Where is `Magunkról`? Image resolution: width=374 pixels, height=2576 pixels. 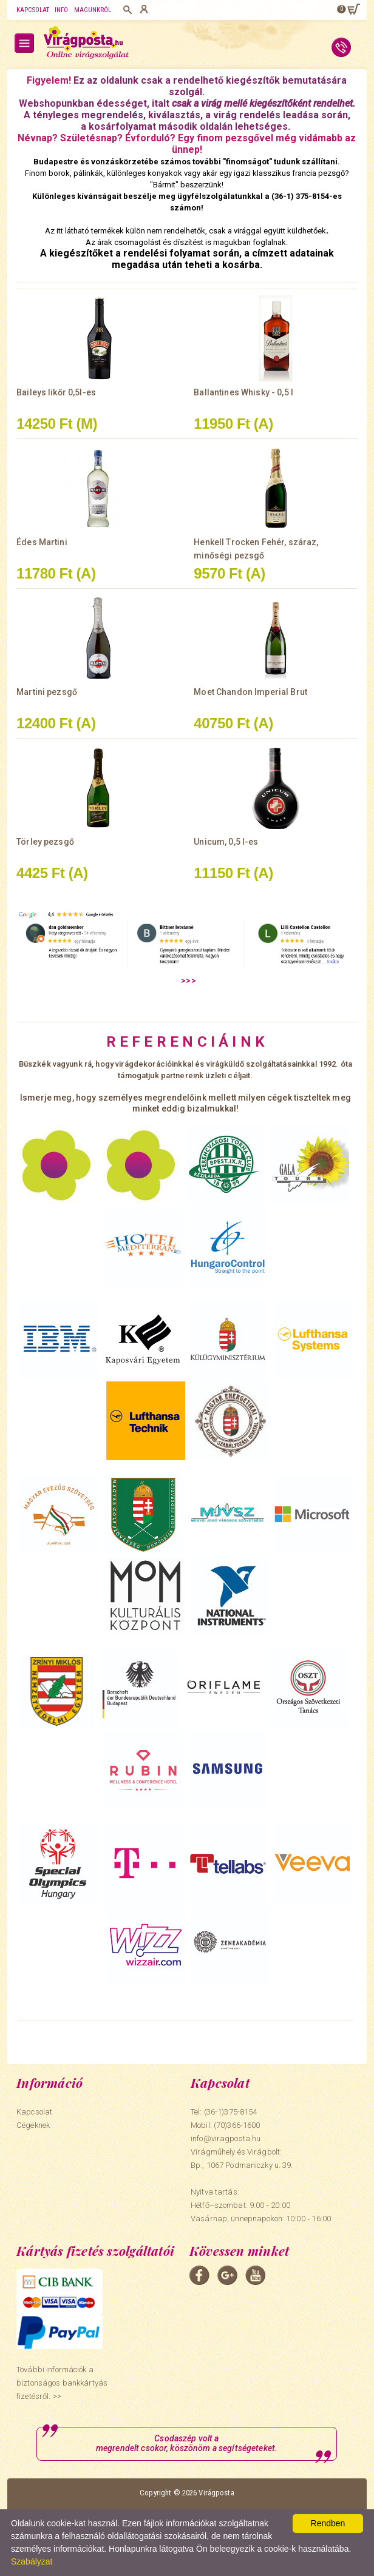
Magunkról is located at coordinates (93, 10).